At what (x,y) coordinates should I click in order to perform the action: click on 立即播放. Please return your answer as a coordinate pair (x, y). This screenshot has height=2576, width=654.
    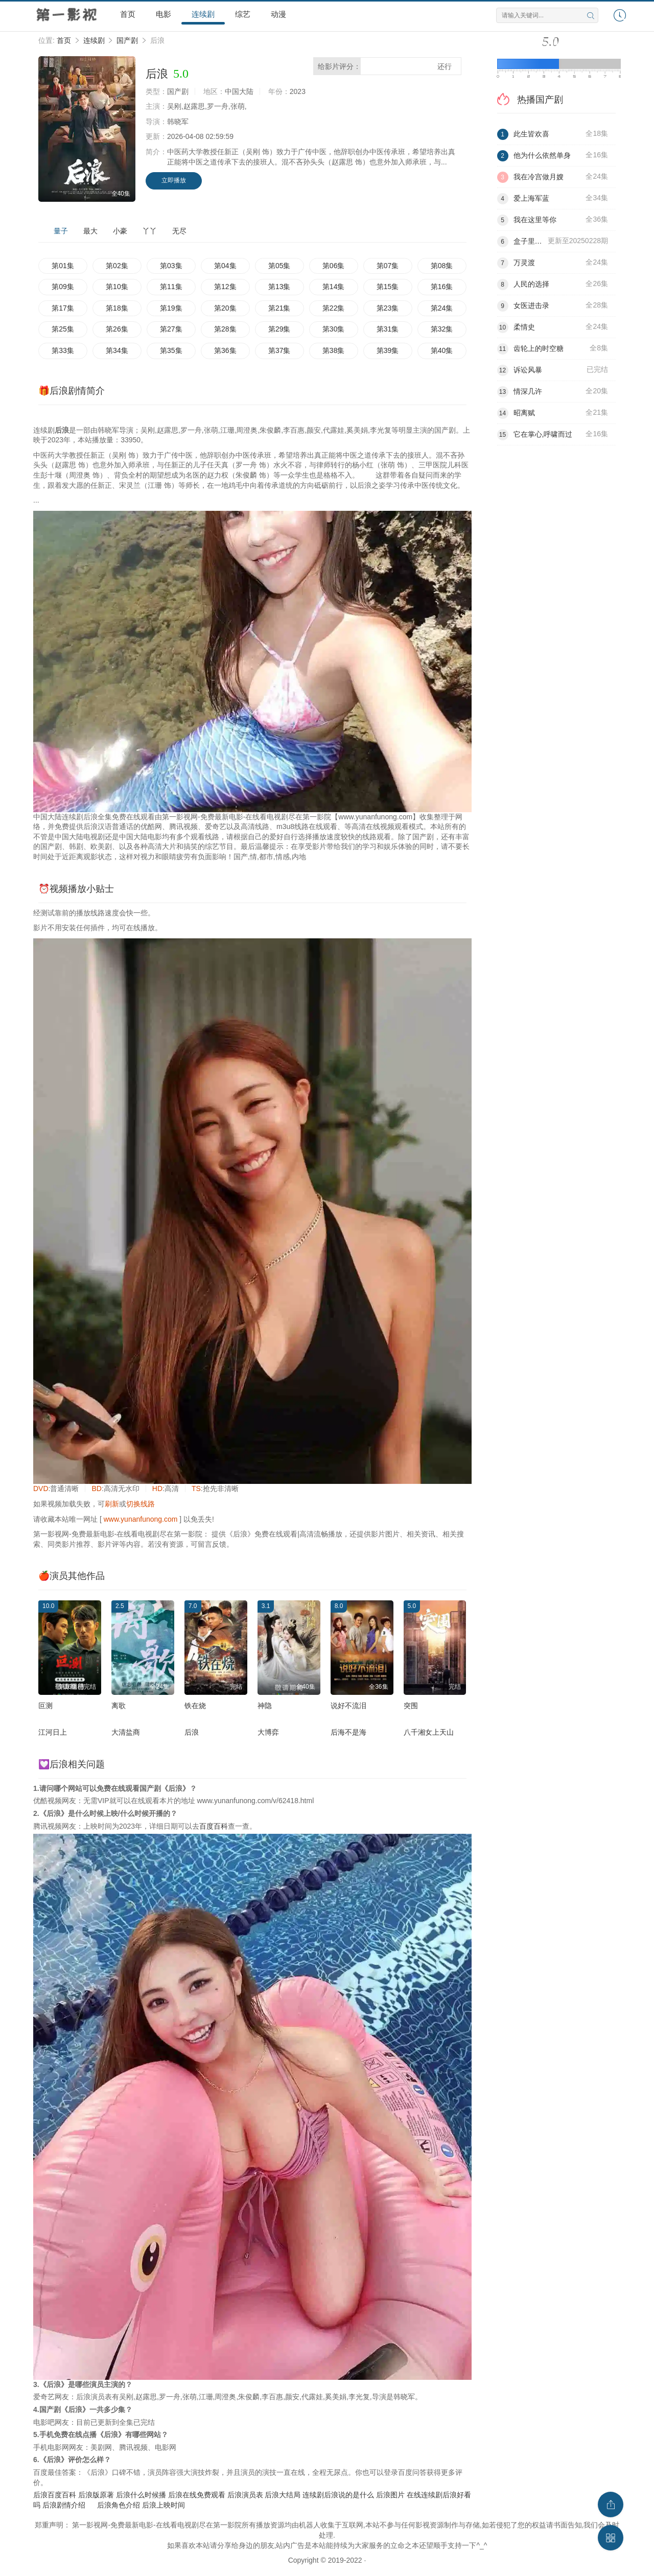
    Looking at the image, I should click on (173, 180).